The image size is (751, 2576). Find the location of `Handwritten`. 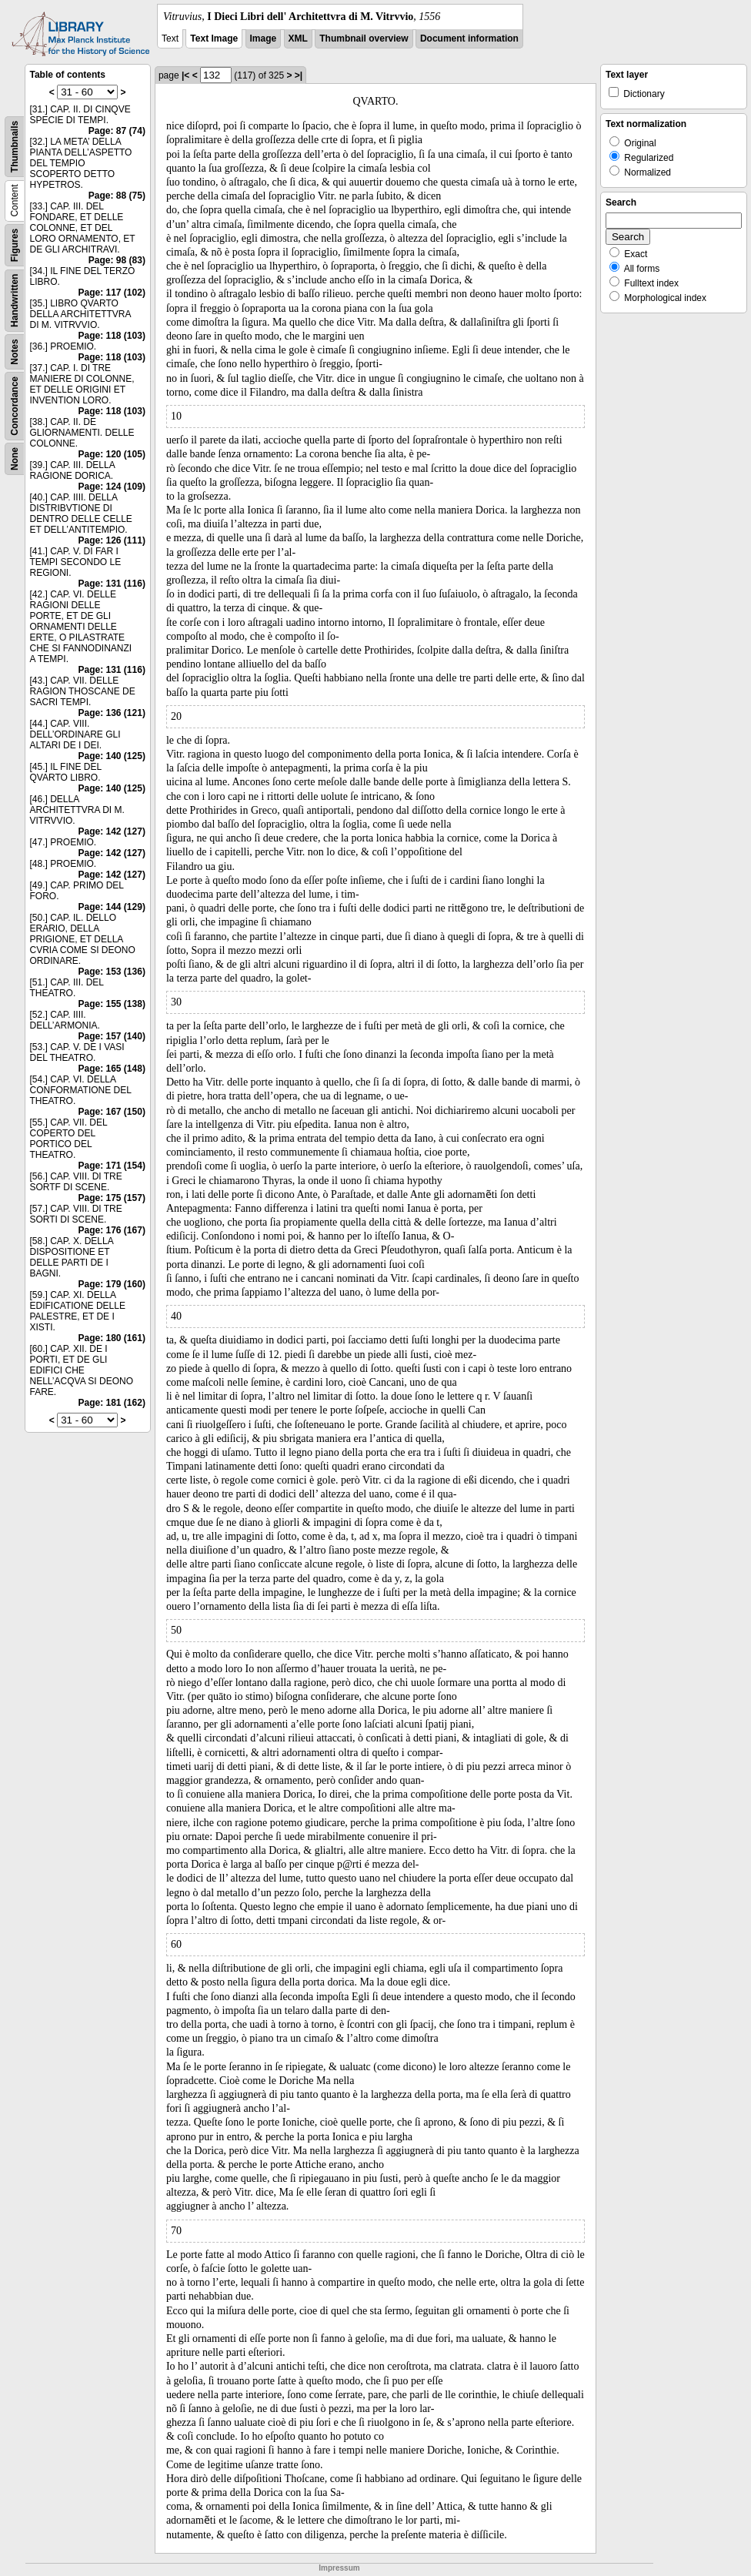

Handwritten is located at coordinates (14, 300).